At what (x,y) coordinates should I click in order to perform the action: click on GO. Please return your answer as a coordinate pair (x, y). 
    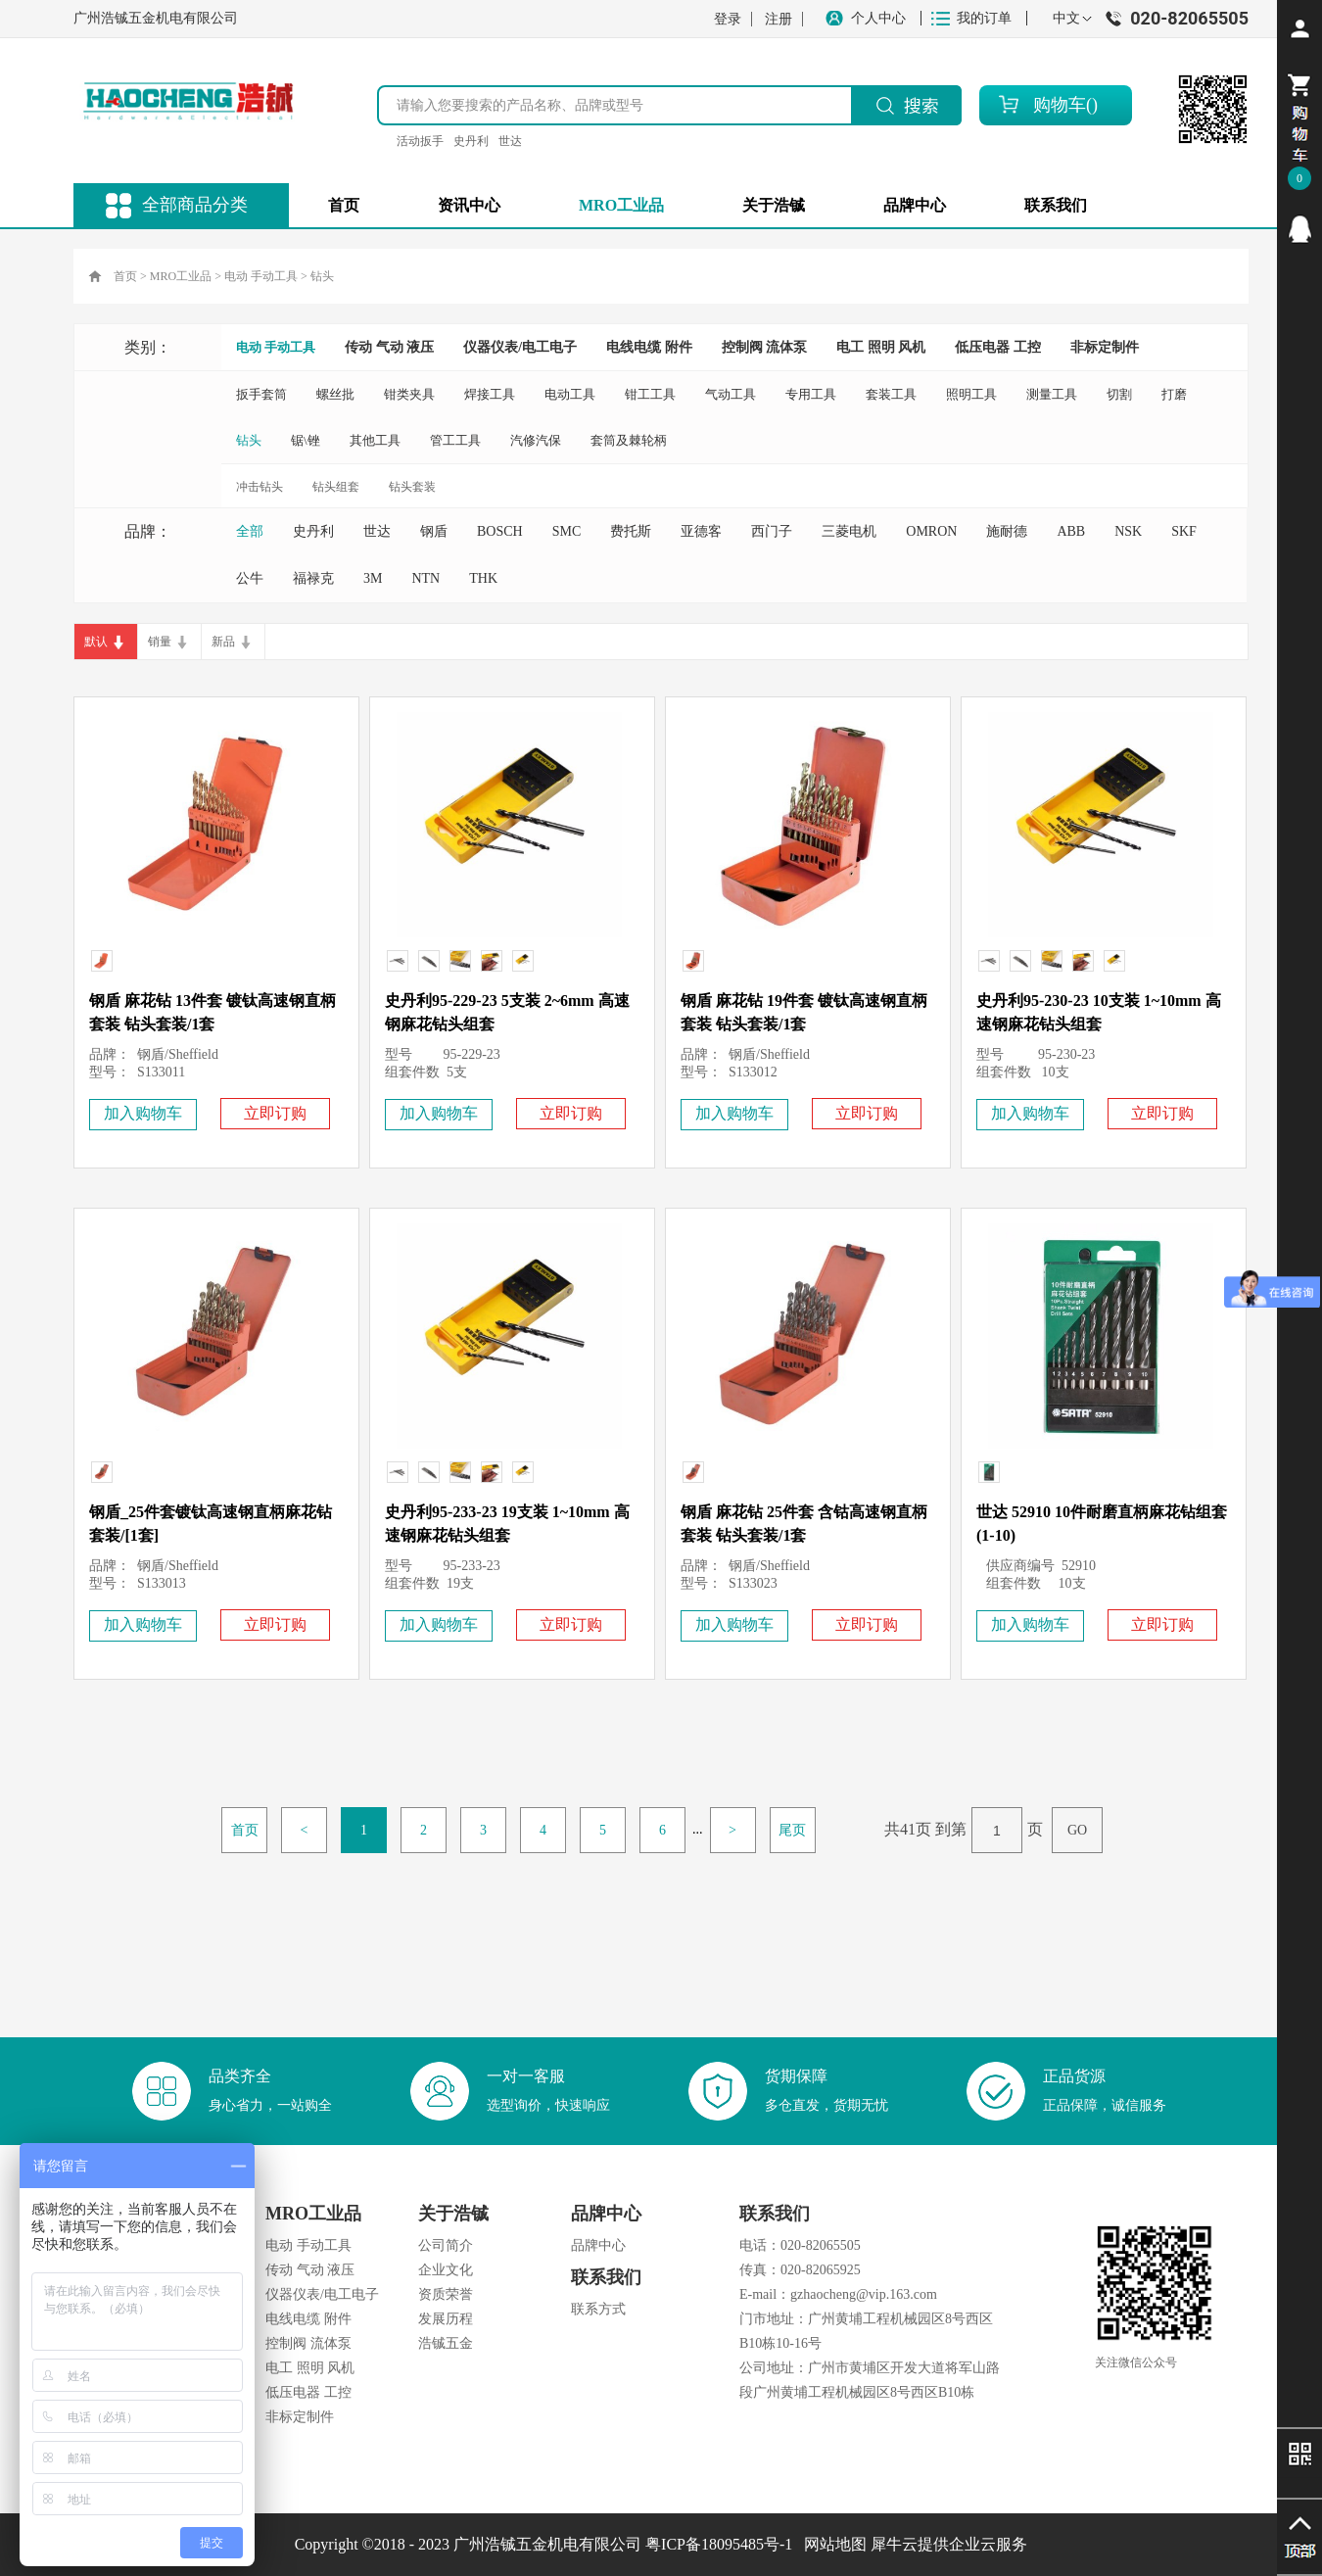
    Looking at the image, I should click on (1077, 1830).